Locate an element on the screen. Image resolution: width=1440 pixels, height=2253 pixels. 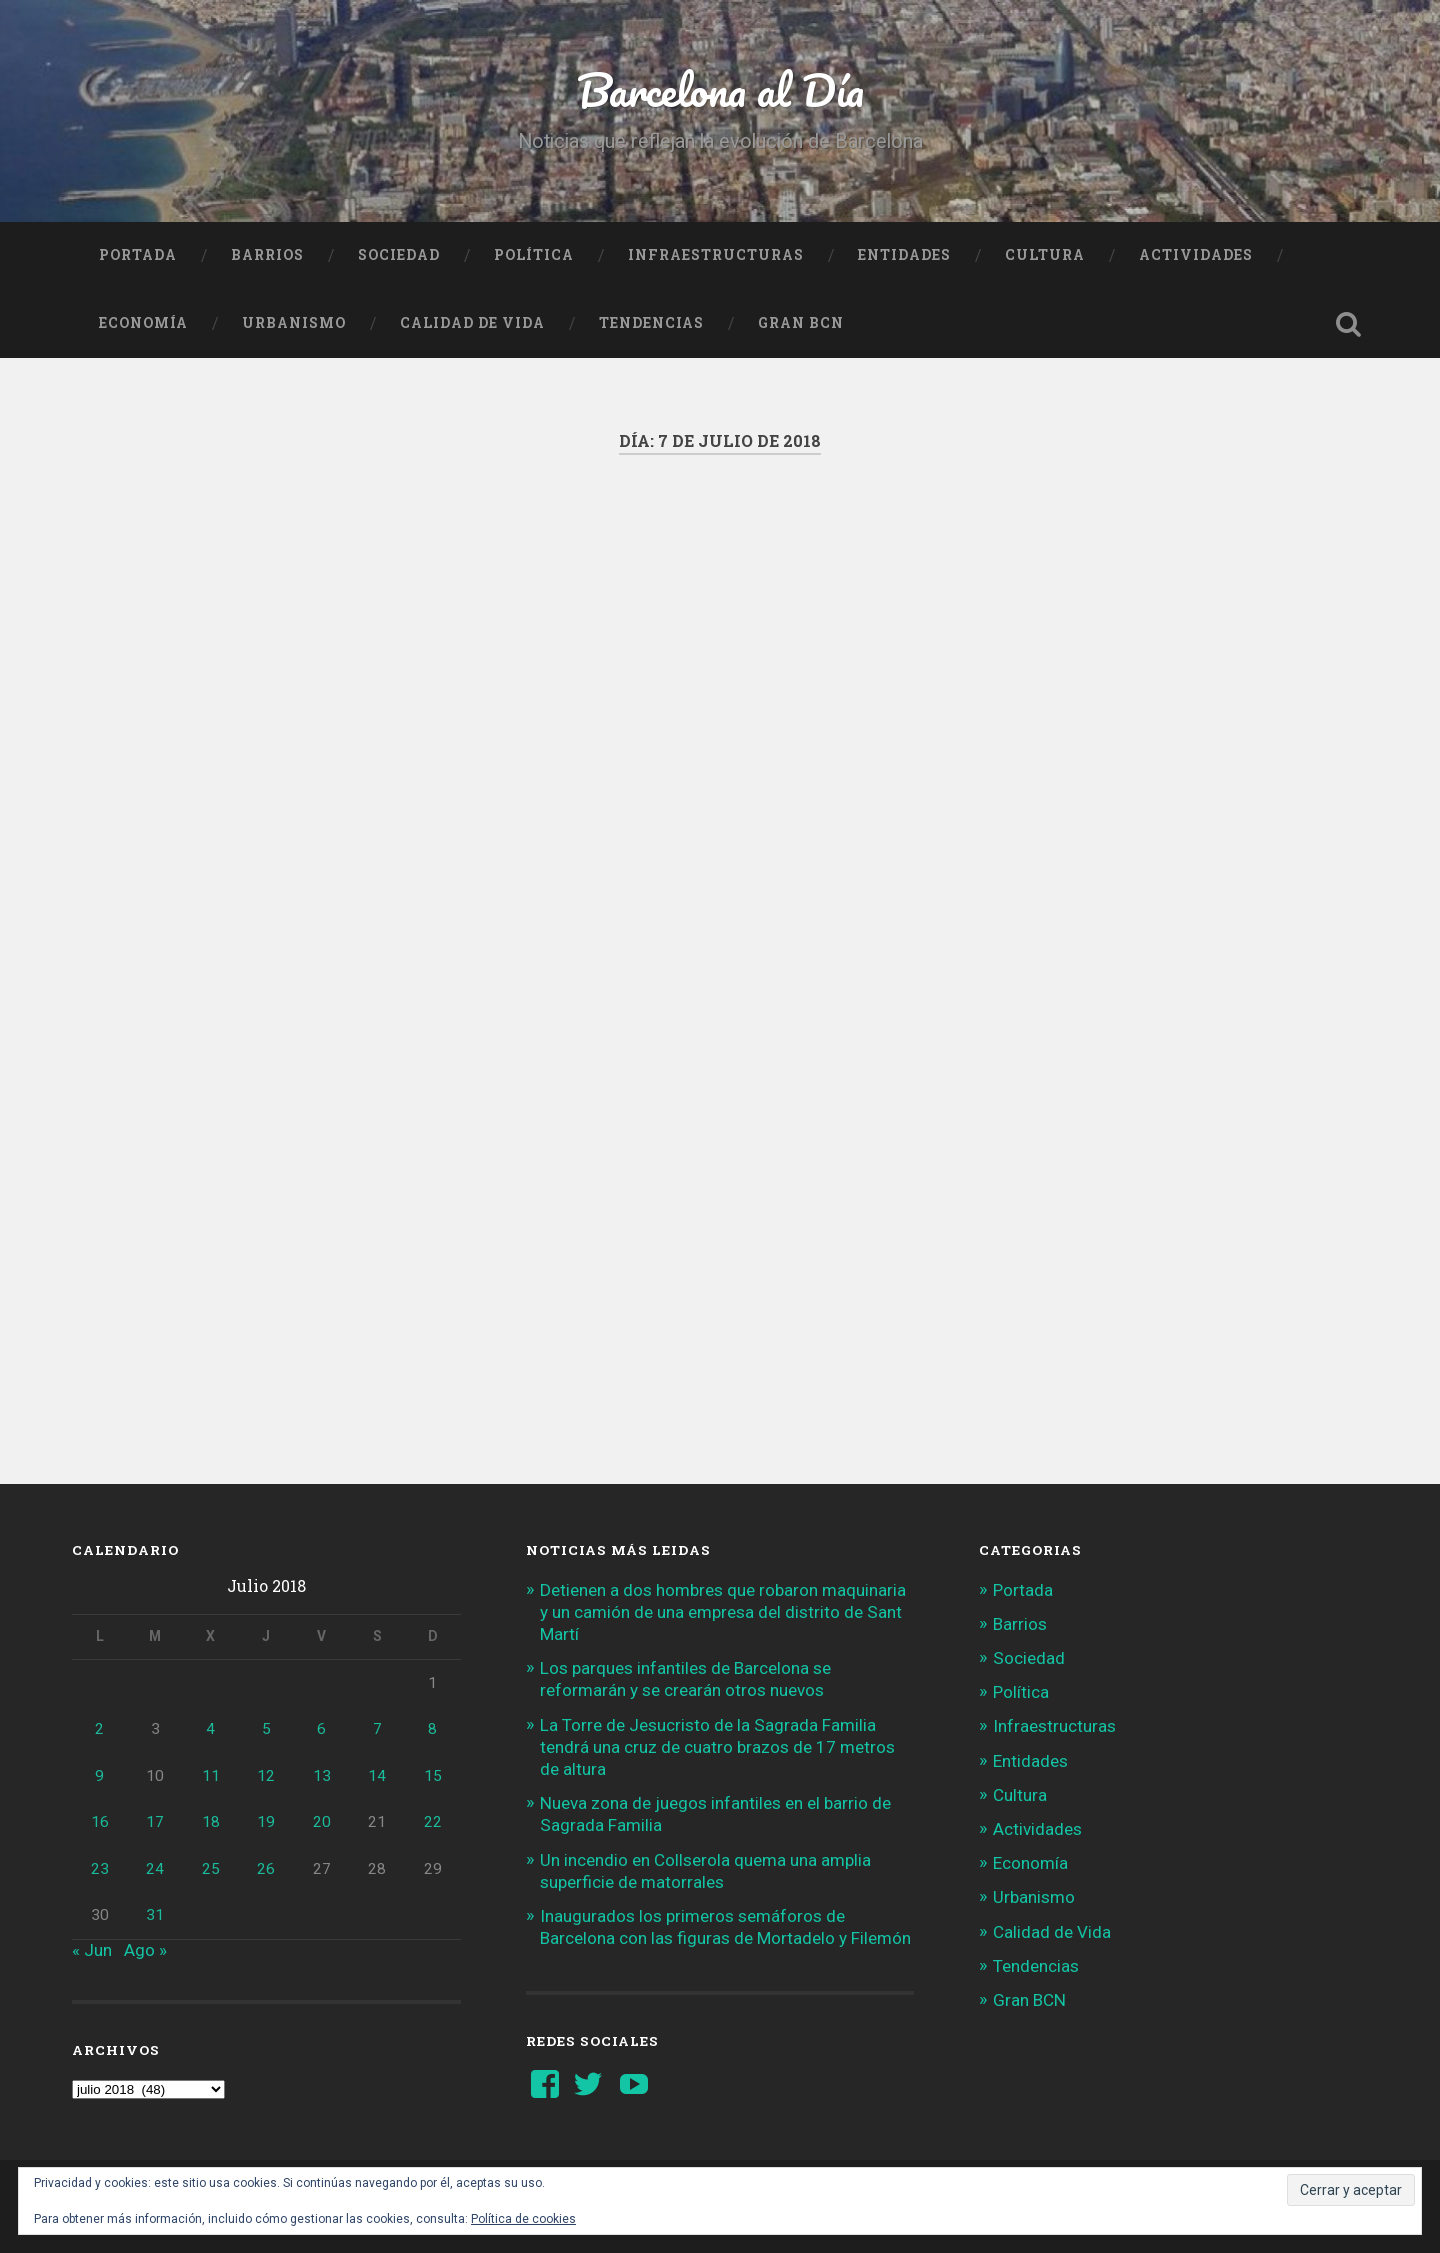
La Torre de Jesucristo de la Sagrada Familia tendrá una cruz de cuatro brazos de 17 metros de altura is located at coordinates (717, 1747).